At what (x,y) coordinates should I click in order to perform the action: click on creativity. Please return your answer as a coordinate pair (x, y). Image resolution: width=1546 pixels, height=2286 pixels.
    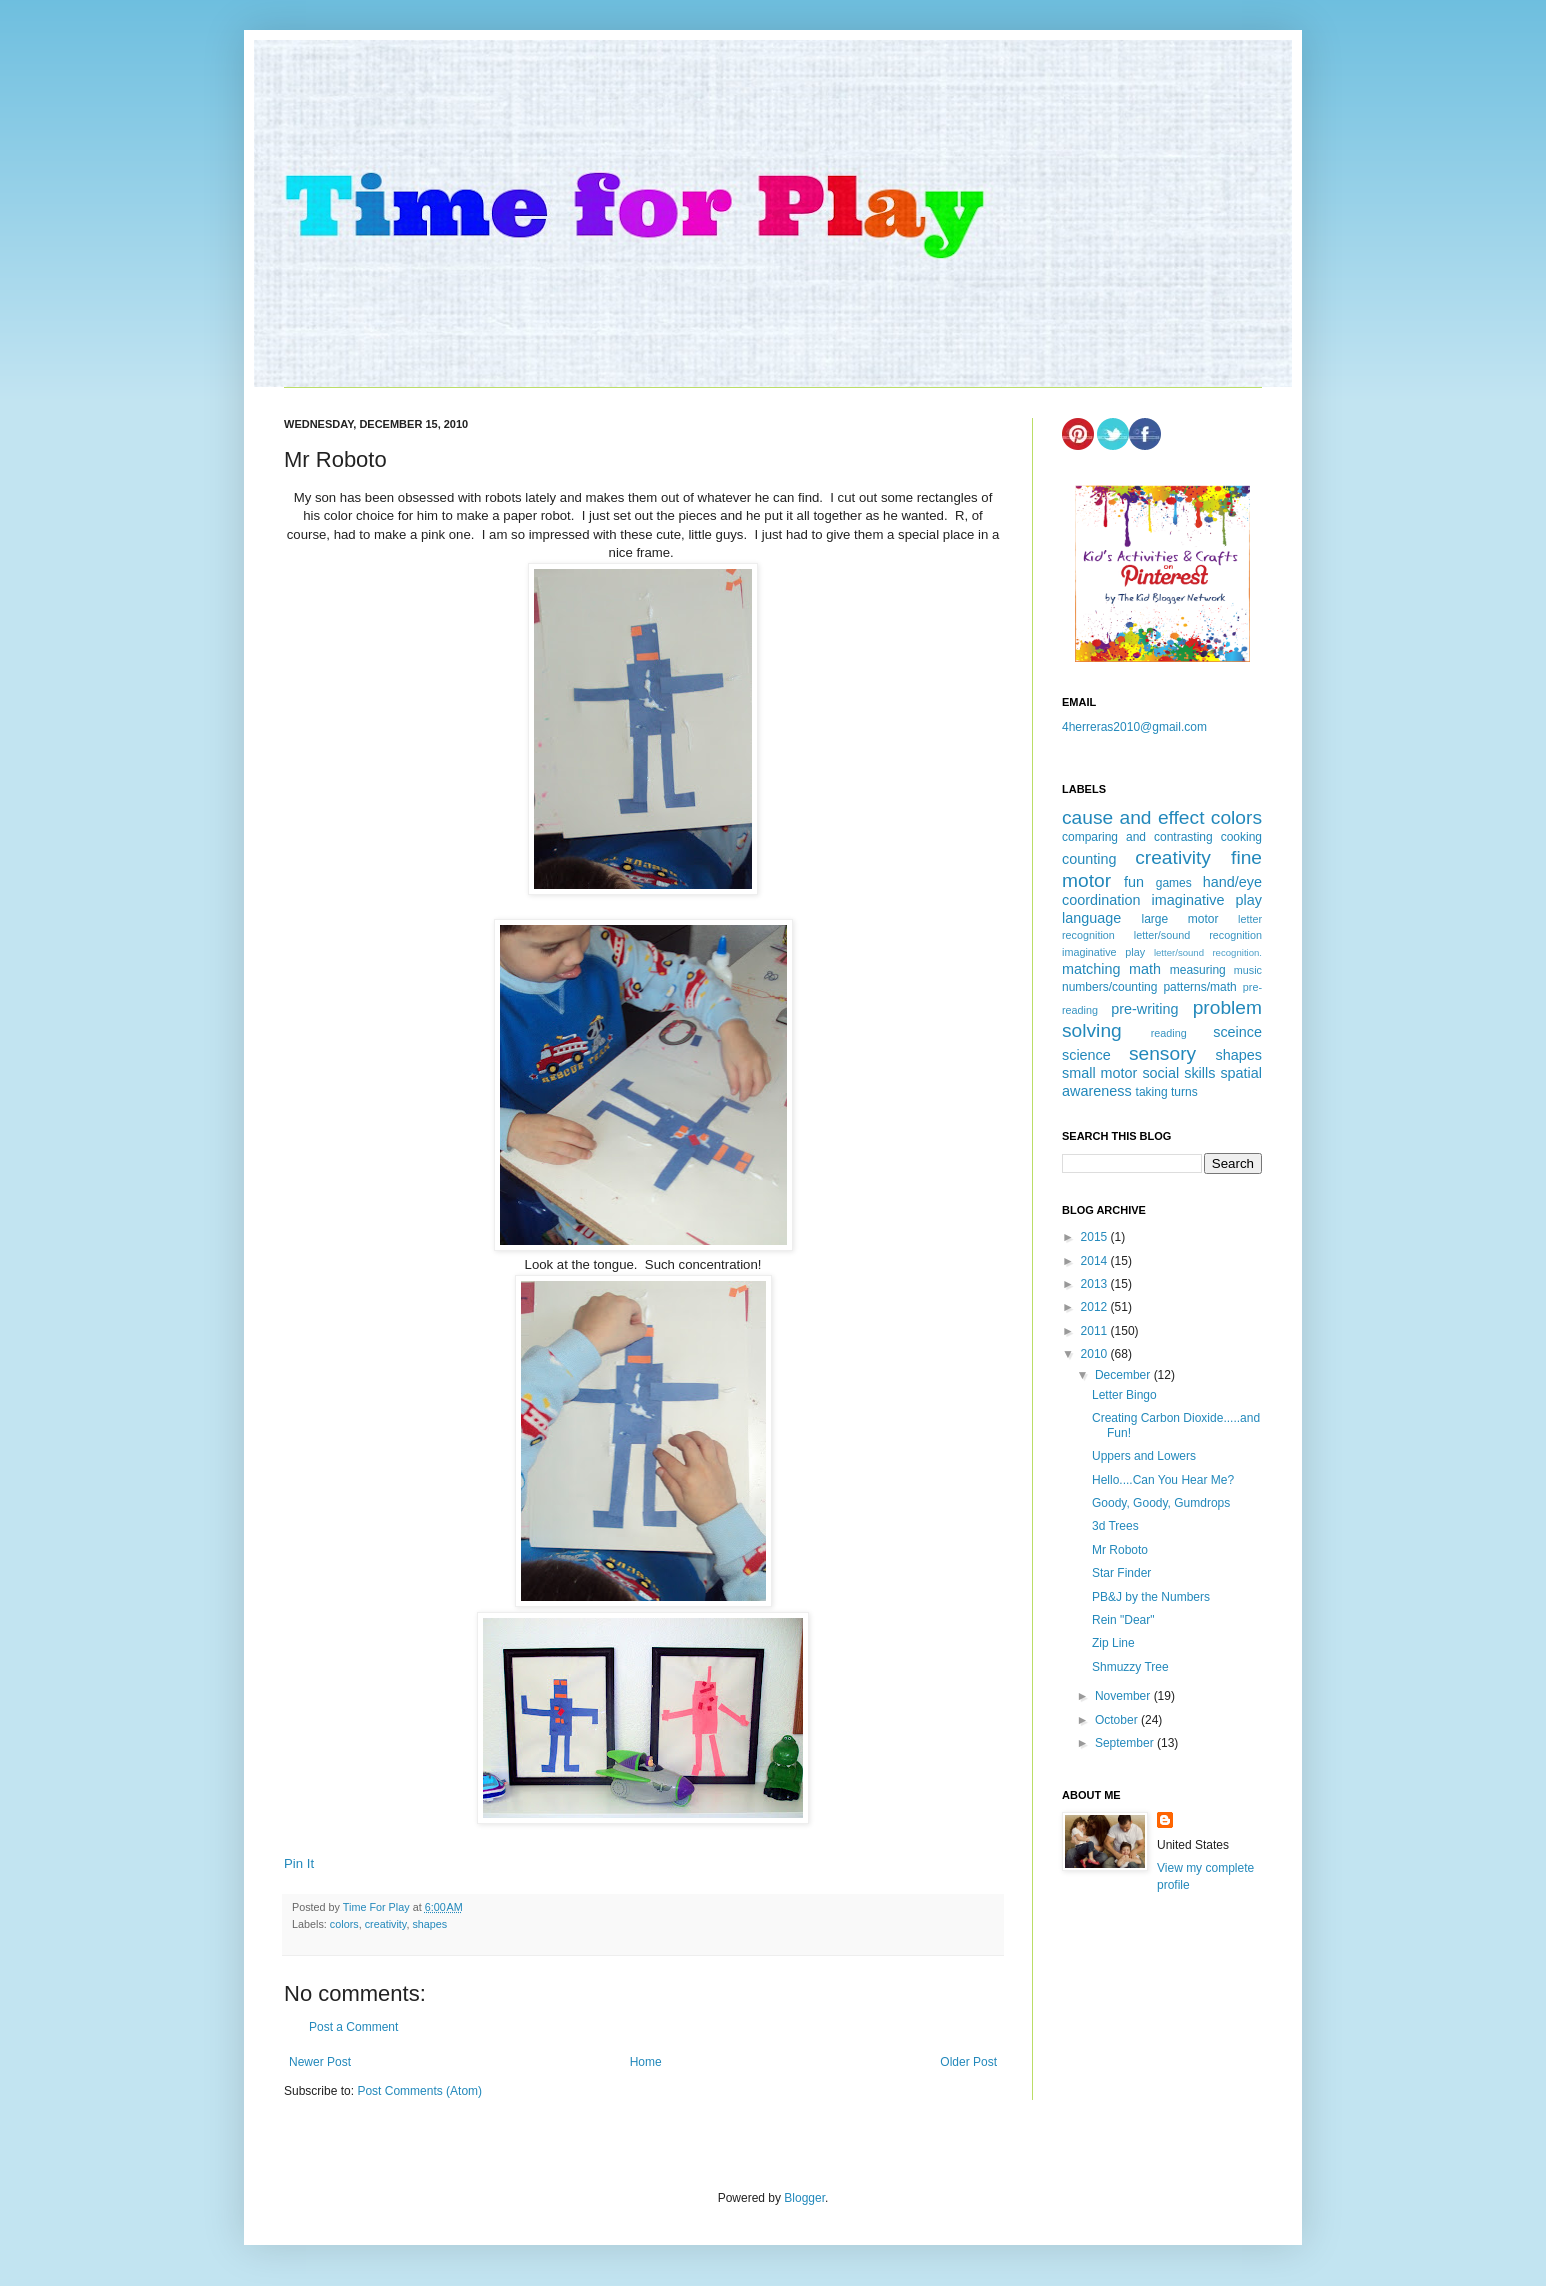
    Looking at the image, I should click on (386, 1924).